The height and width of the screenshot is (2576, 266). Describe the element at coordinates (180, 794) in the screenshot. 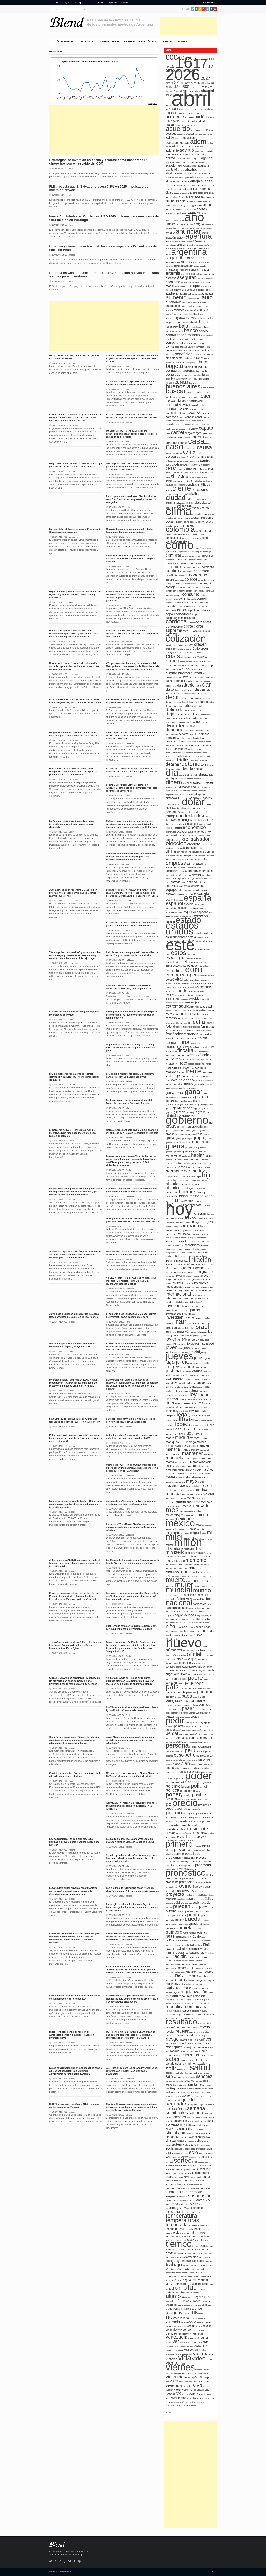

I see `dispositivos` at that location.